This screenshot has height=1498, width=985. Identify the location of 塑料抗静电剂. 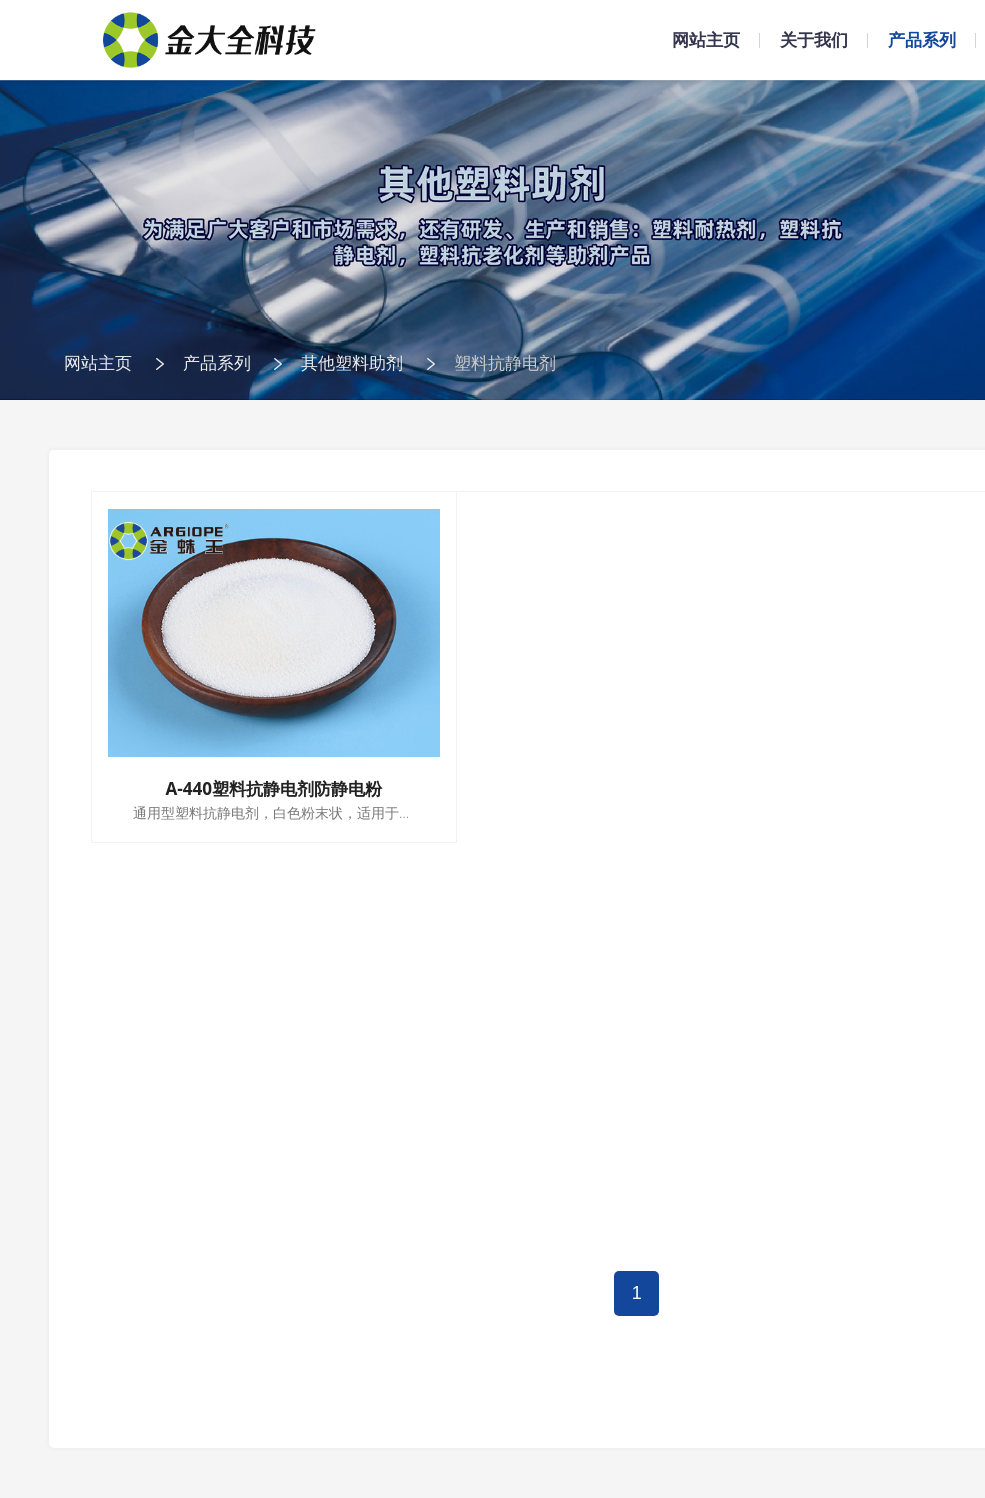
(505, 362).